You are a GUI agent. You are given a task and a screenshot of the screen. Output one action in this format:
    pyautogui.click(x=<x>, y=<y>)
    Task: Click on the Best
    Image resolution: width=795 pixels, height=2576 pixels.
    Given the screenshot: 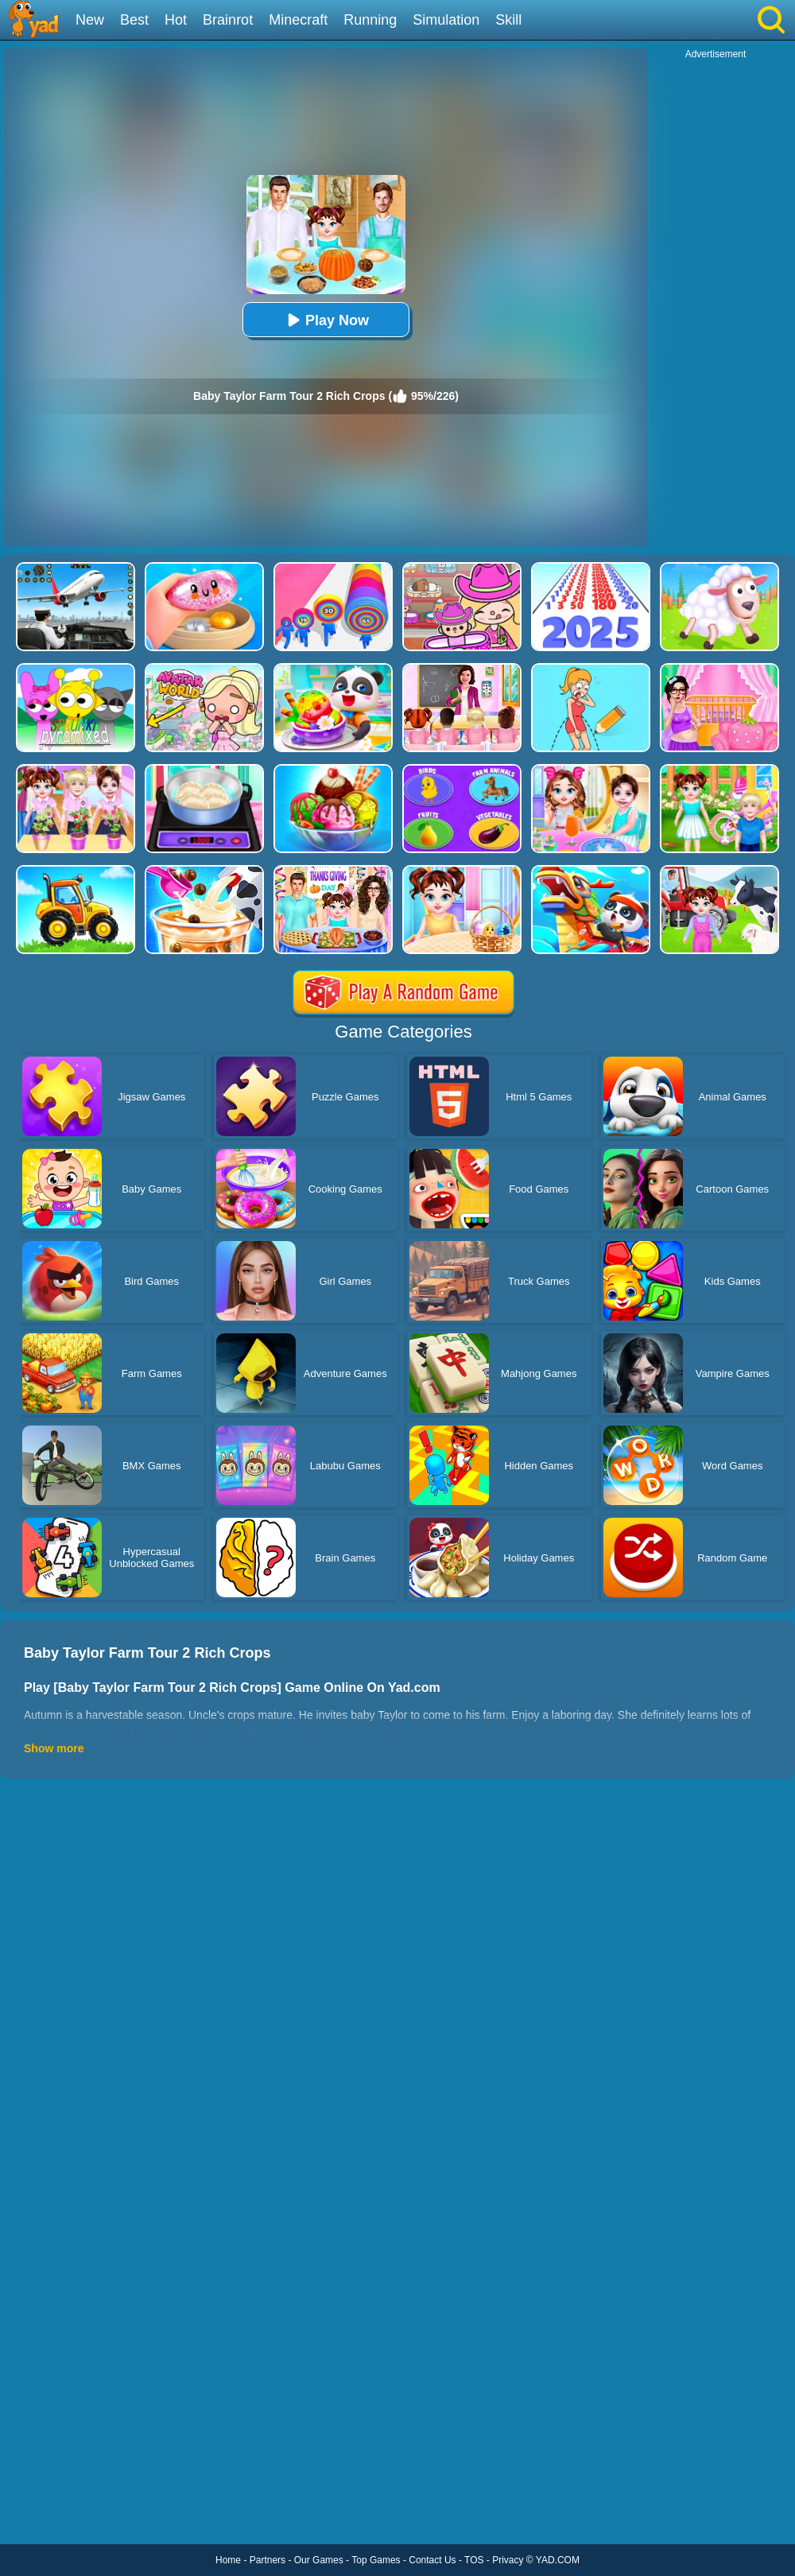 What is the action you would take?
    pyautogui.click(x=134, y=20)
    